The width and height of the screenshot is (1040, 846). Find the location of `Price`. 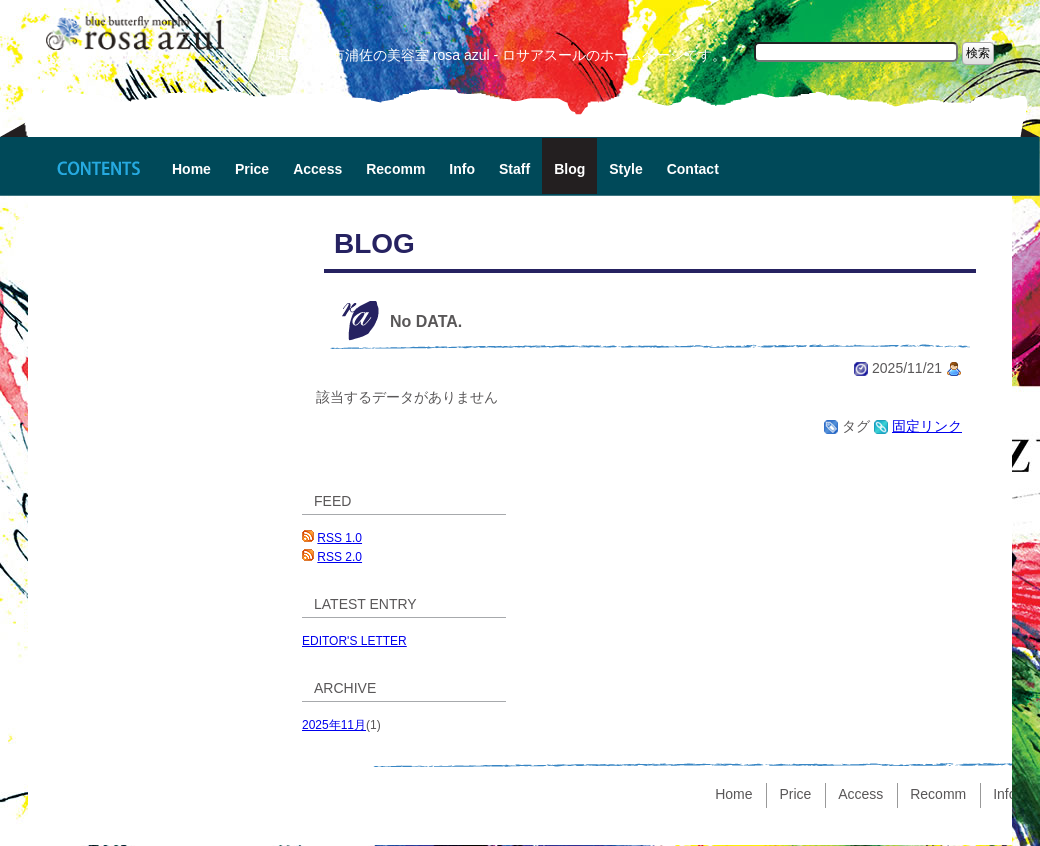

Price is located at coordinates (252, 169).